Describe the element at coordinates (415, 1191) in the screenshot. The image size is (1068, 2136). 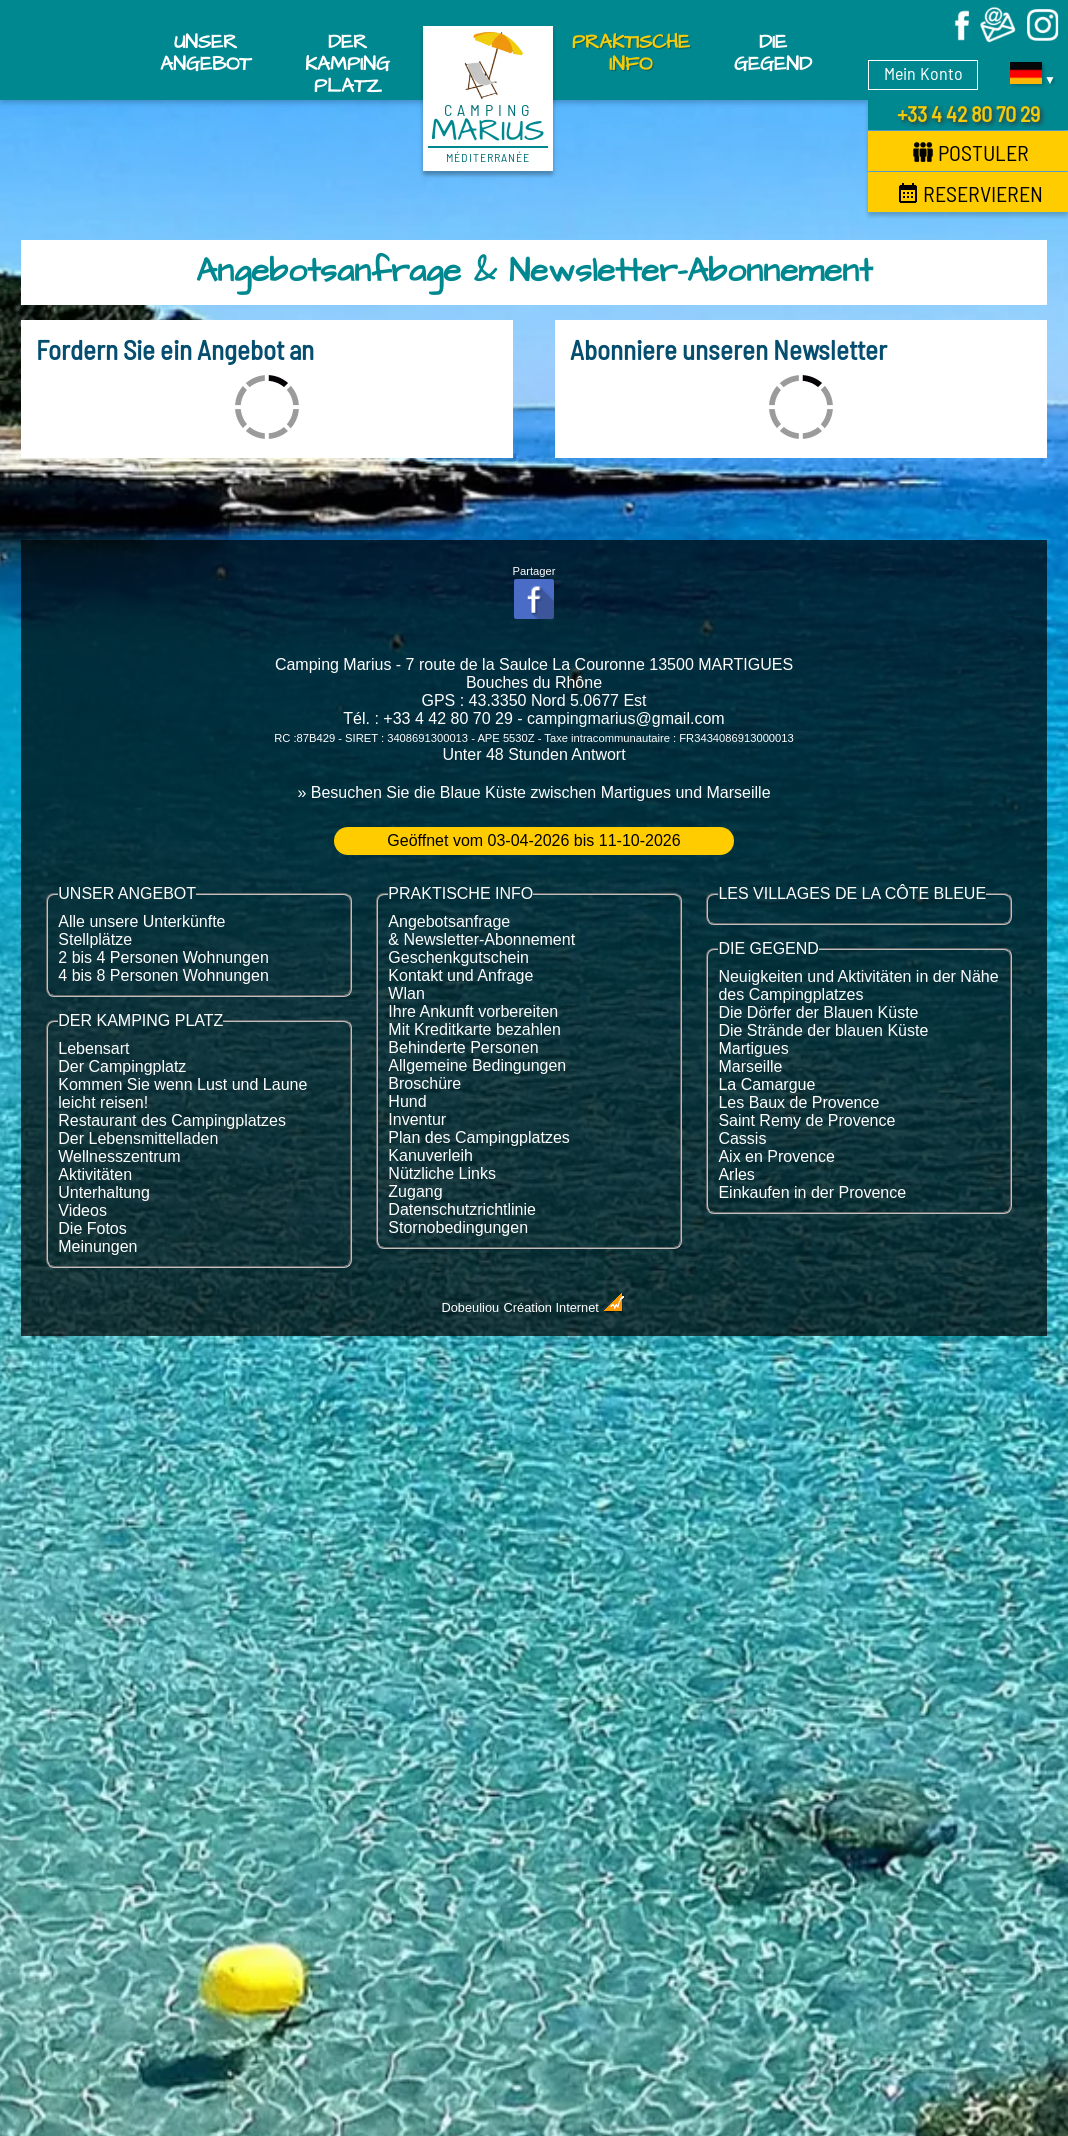
I see `Zugang` at that location.